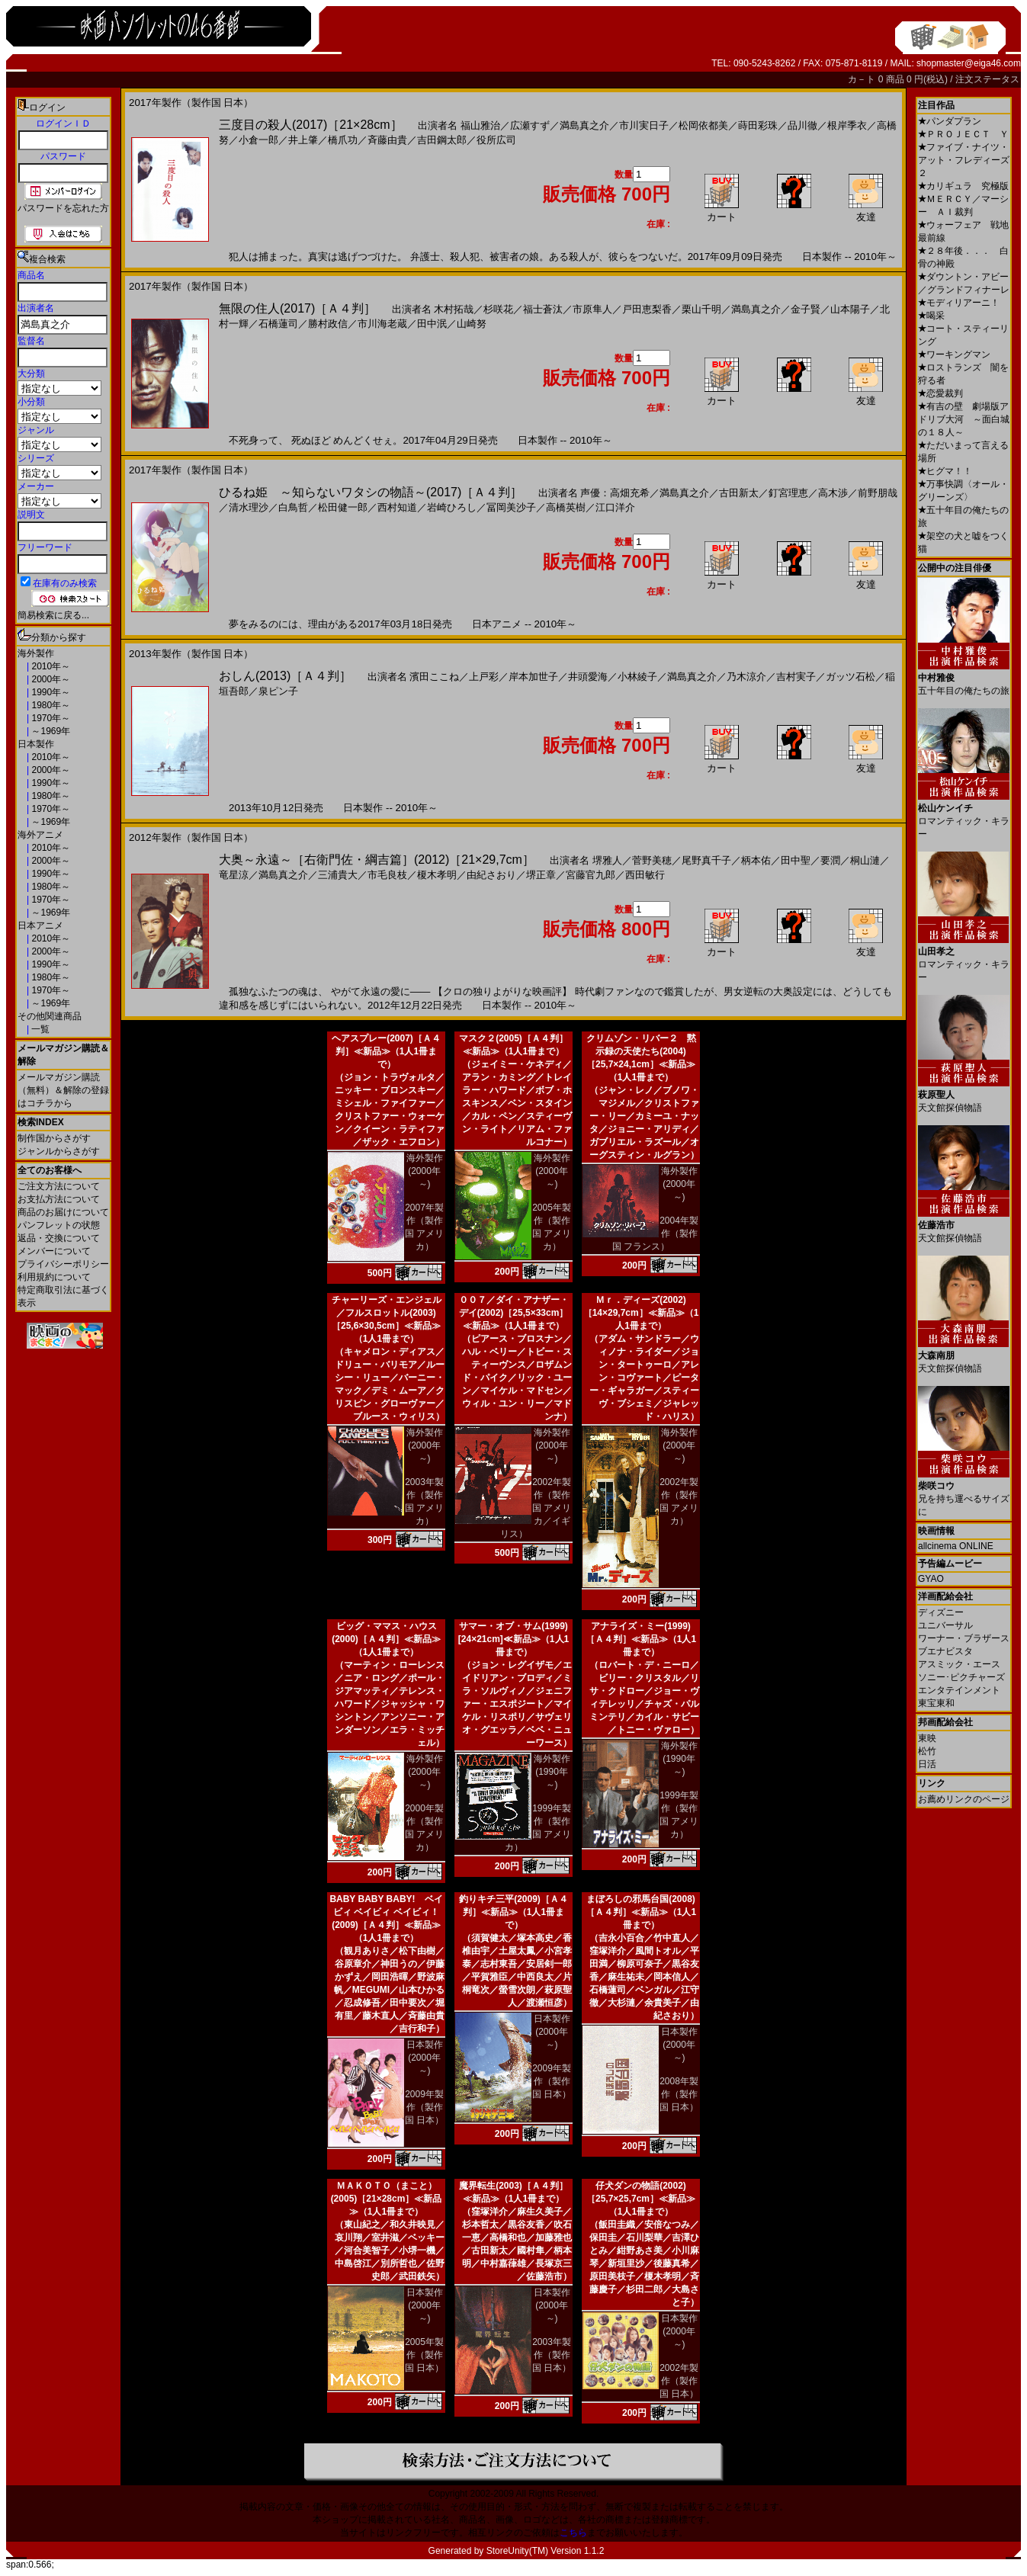 Image resolution: width=1027 pixels, height=2576 pixels. What do you see at coordinates (927, 1751) in the screenshot?
I see `松竹` at bounding box center [927, 1751].